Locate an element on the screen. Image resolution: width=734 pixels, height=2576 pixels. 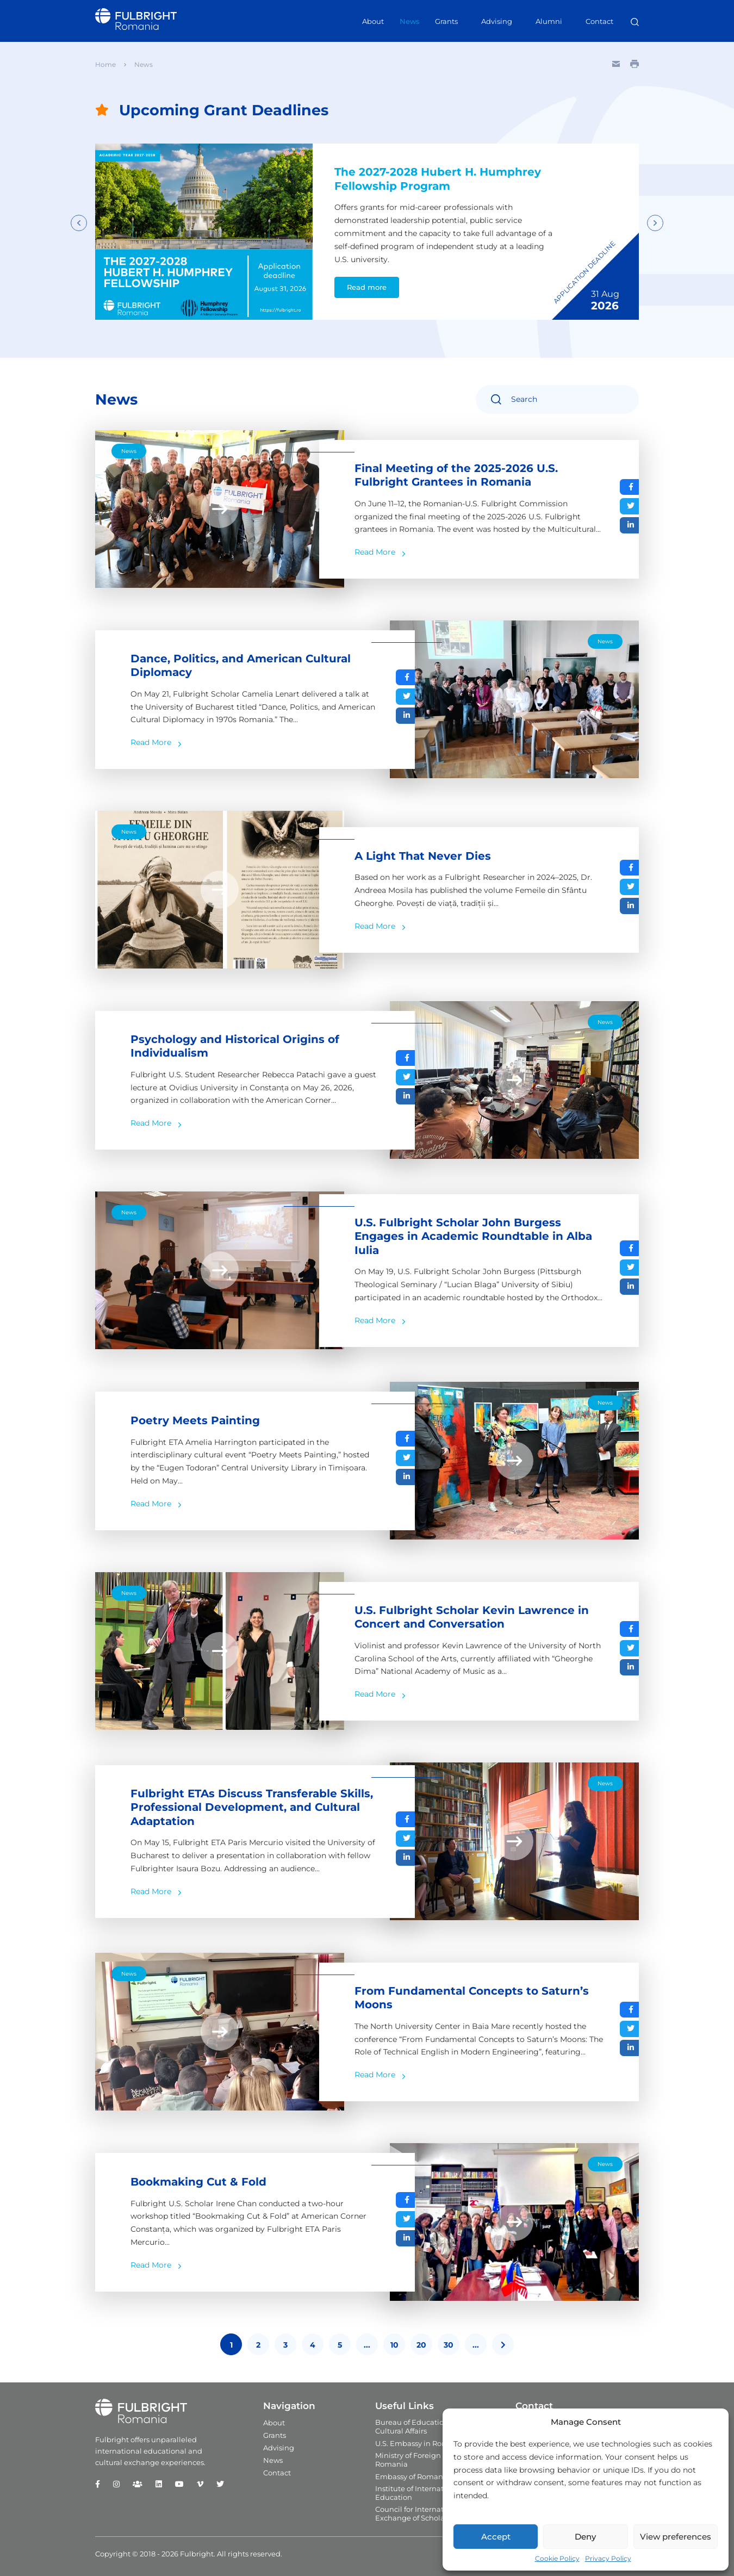
Contact is located at coordinates (599, 21).